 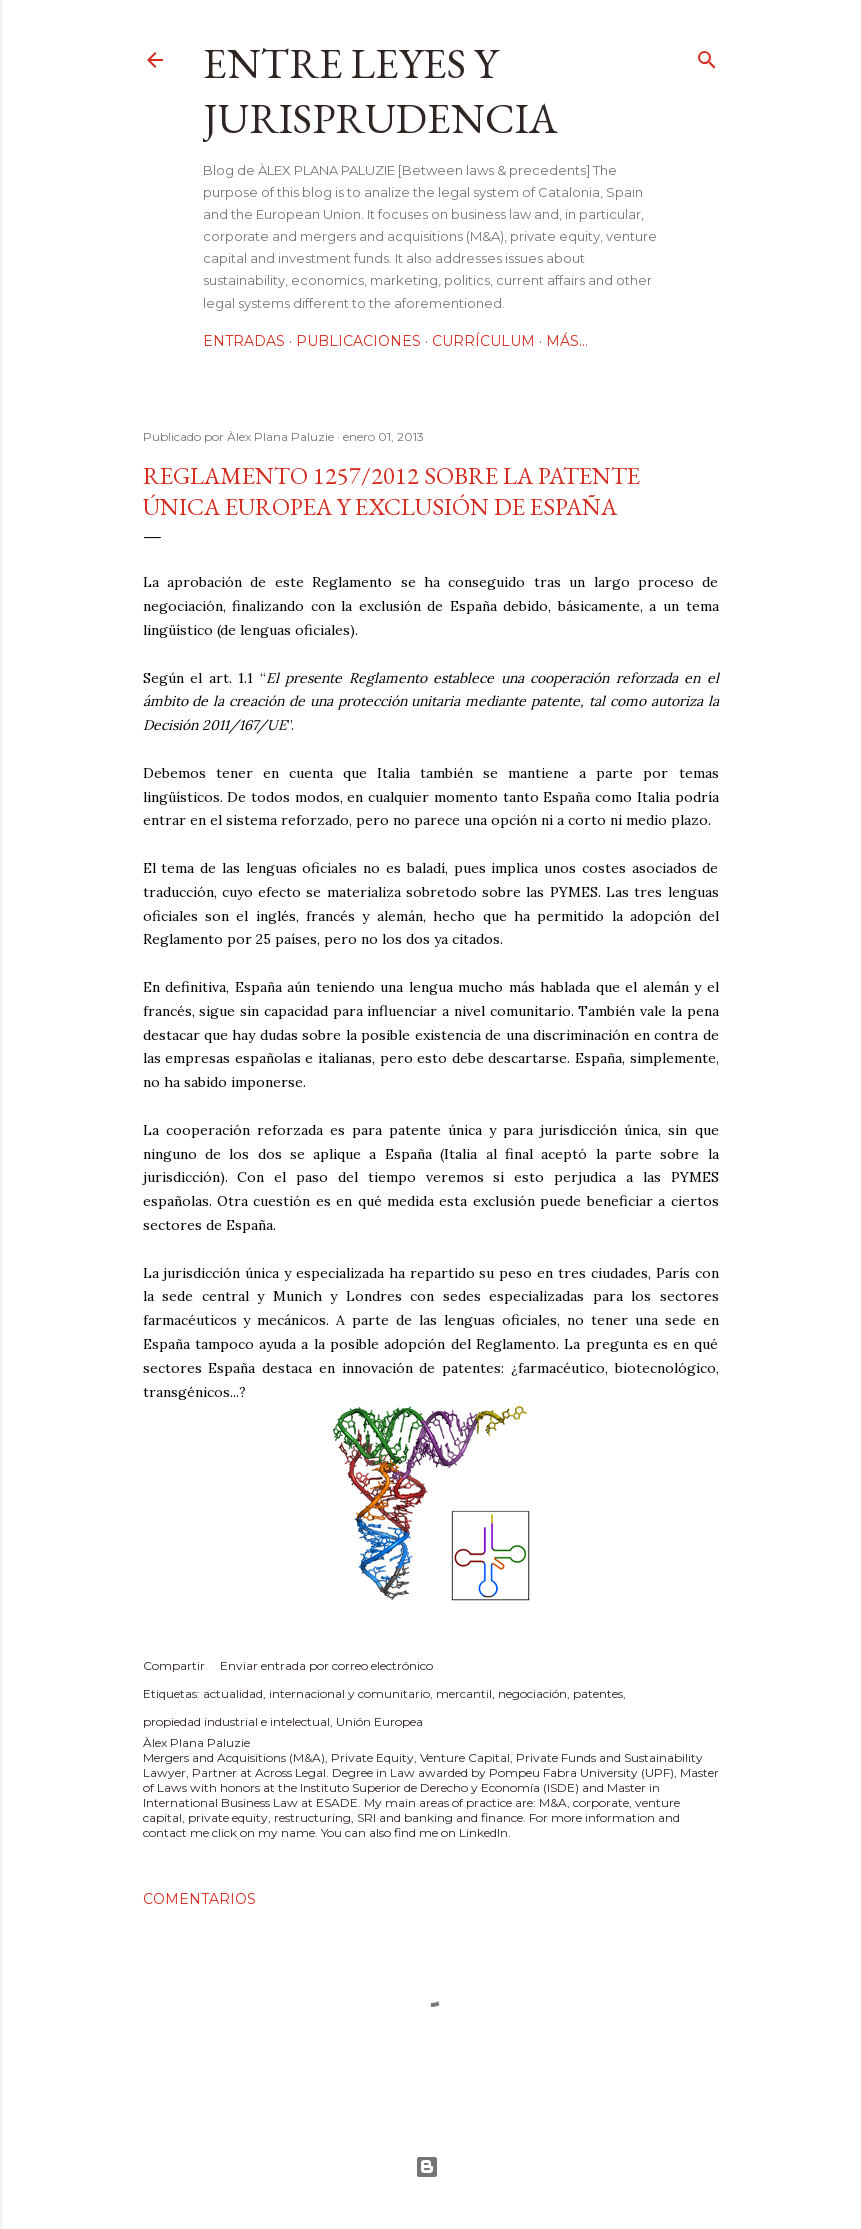 I want to click on patentes, so click(x=598, y=1693).